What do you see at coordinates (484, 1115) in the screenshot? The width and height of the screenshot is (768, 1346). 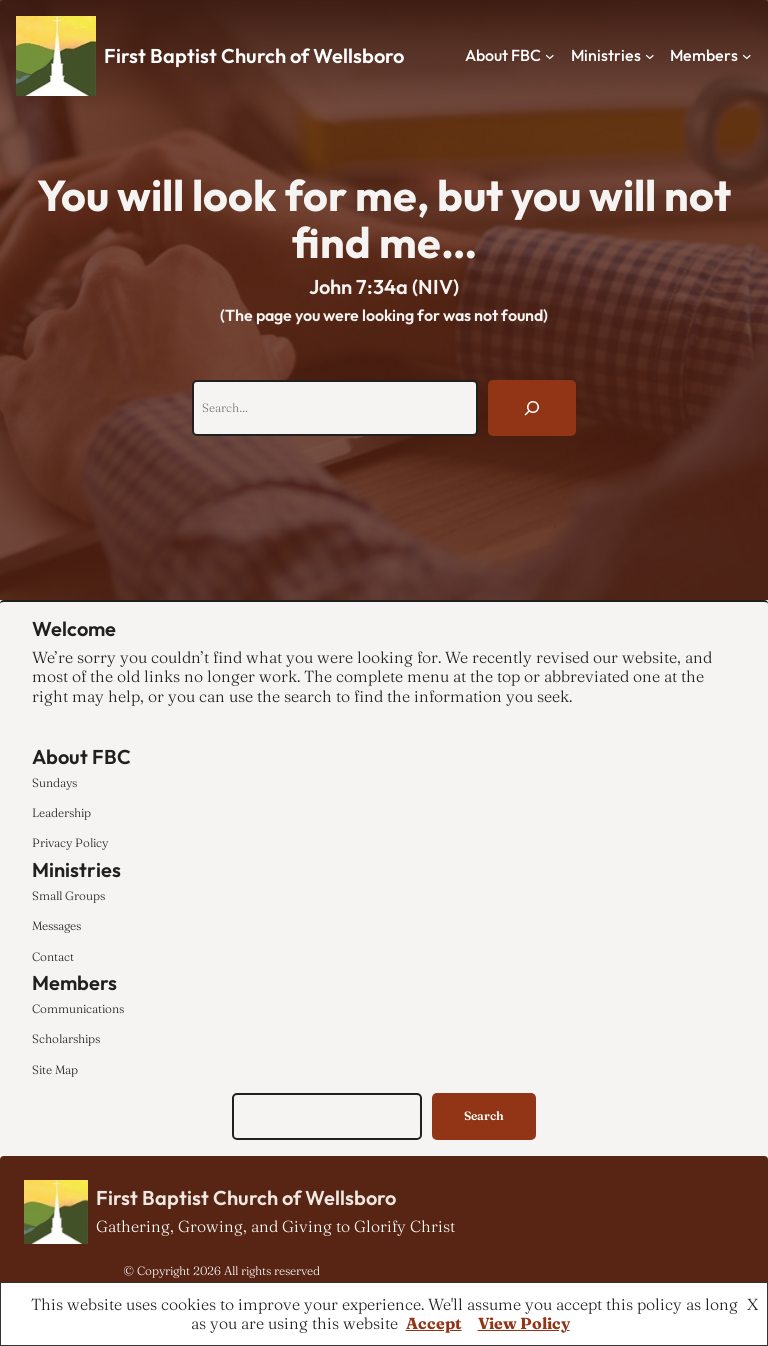 I see `Search` at bounding box center [484, 1115].